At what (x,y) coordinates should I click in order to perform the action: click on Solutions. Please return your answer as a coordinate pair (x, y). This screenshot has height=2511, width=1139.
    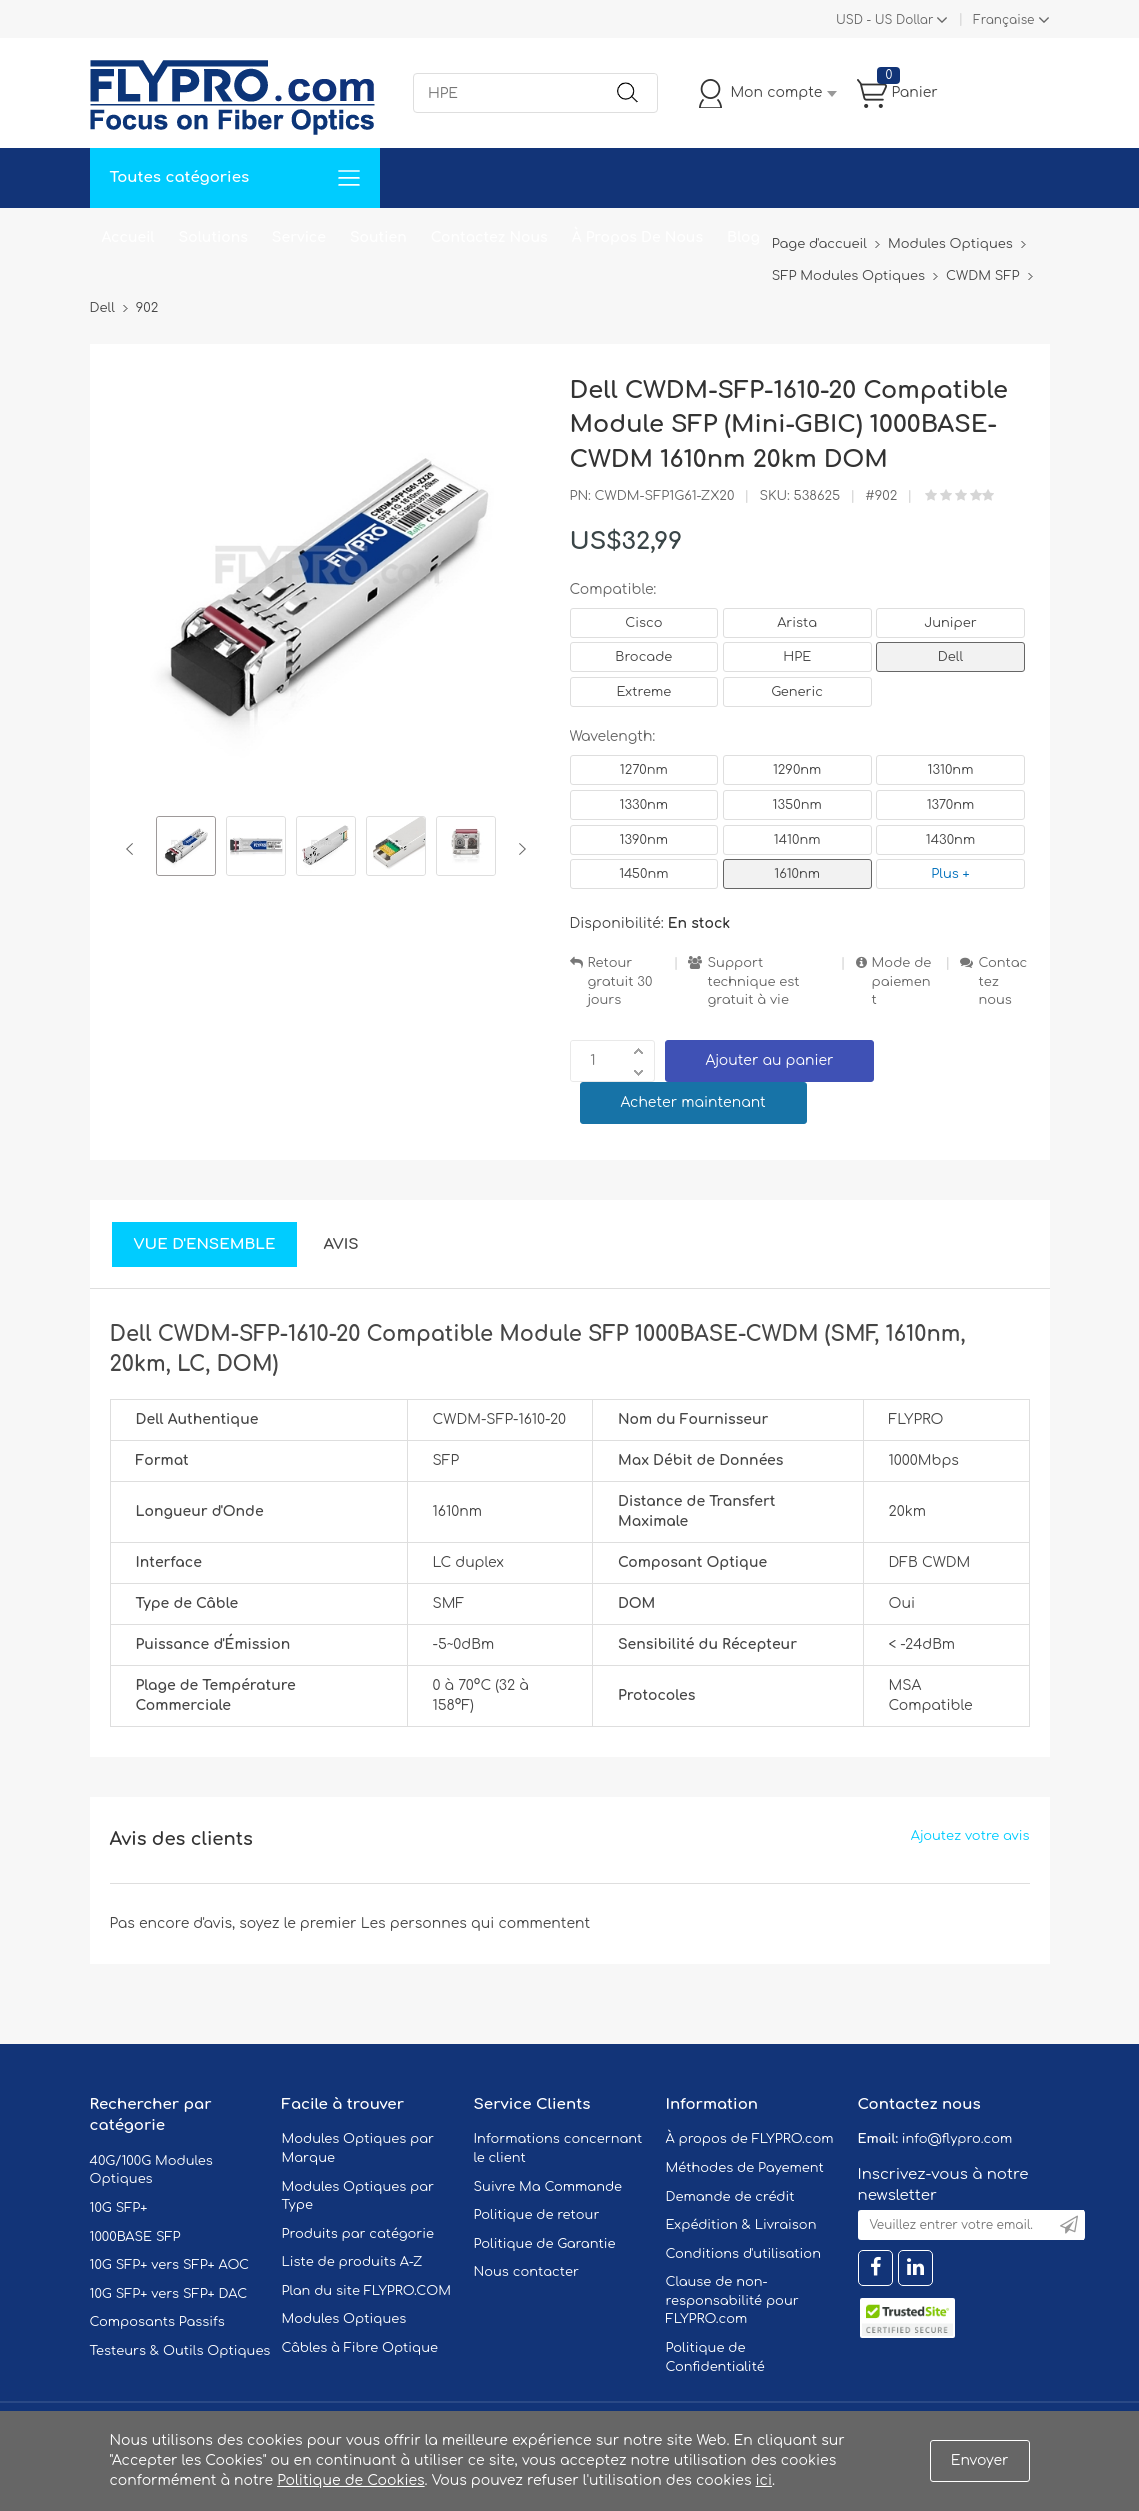
    Looking at the image, I should click on (213, 237).